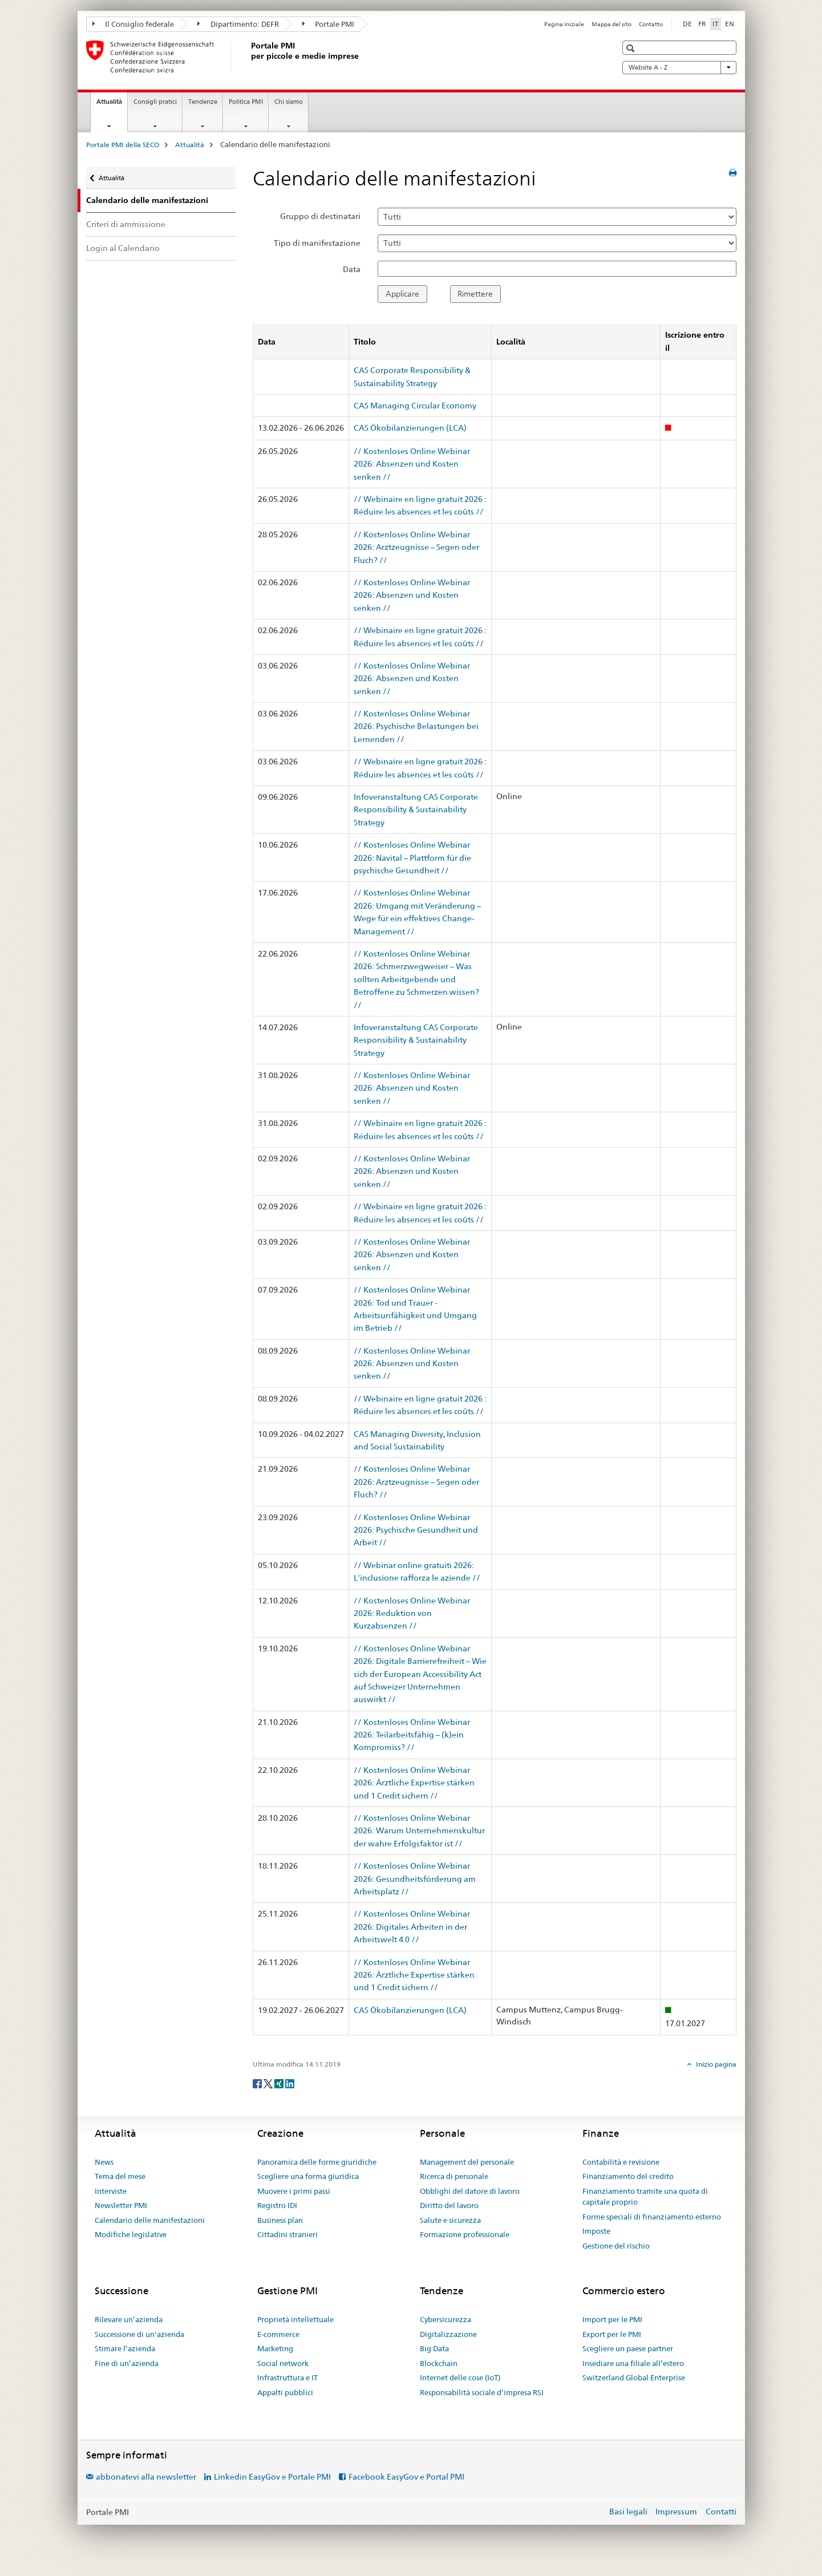 This screenshot has height=2576, width=822. I want to click on Chi siamo, so click(288, 102).